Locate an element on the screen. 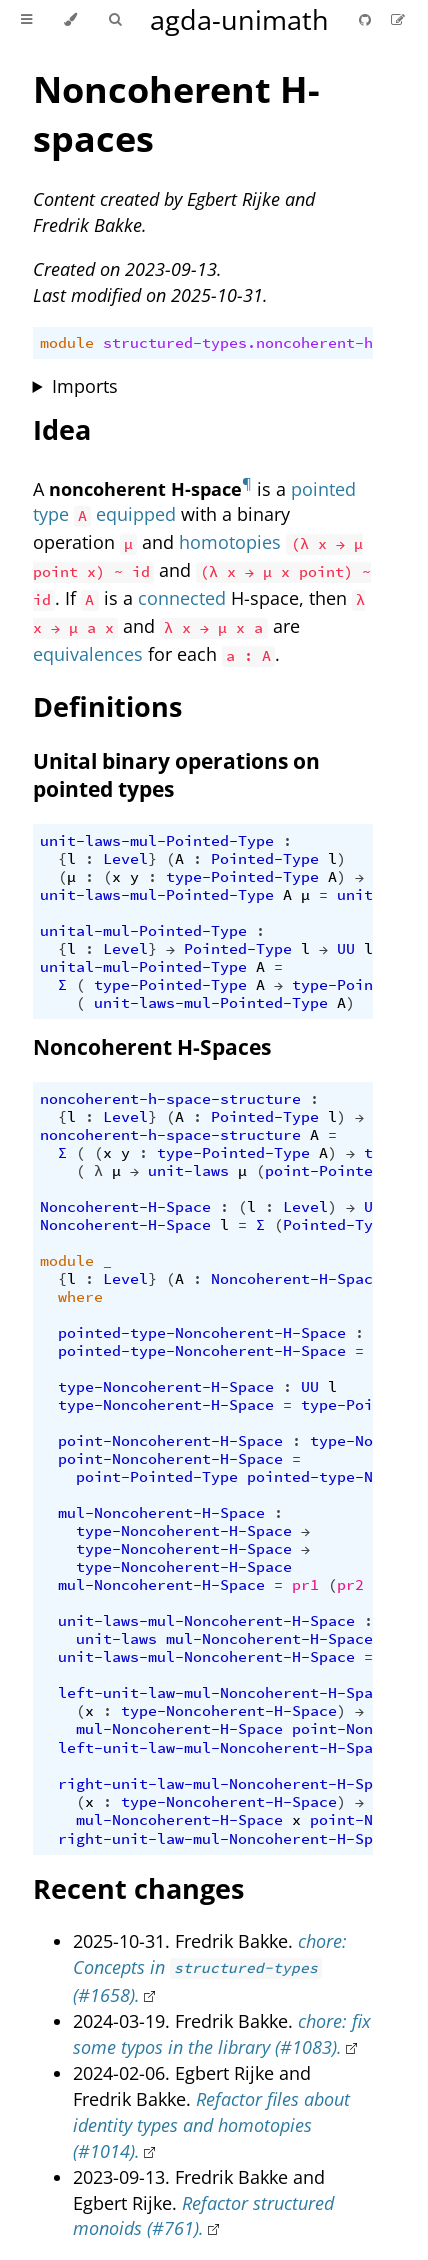 This screenshot has height=2260, width=428. Refactor structured monoids (#761). is located at coordinates (203, 2216).